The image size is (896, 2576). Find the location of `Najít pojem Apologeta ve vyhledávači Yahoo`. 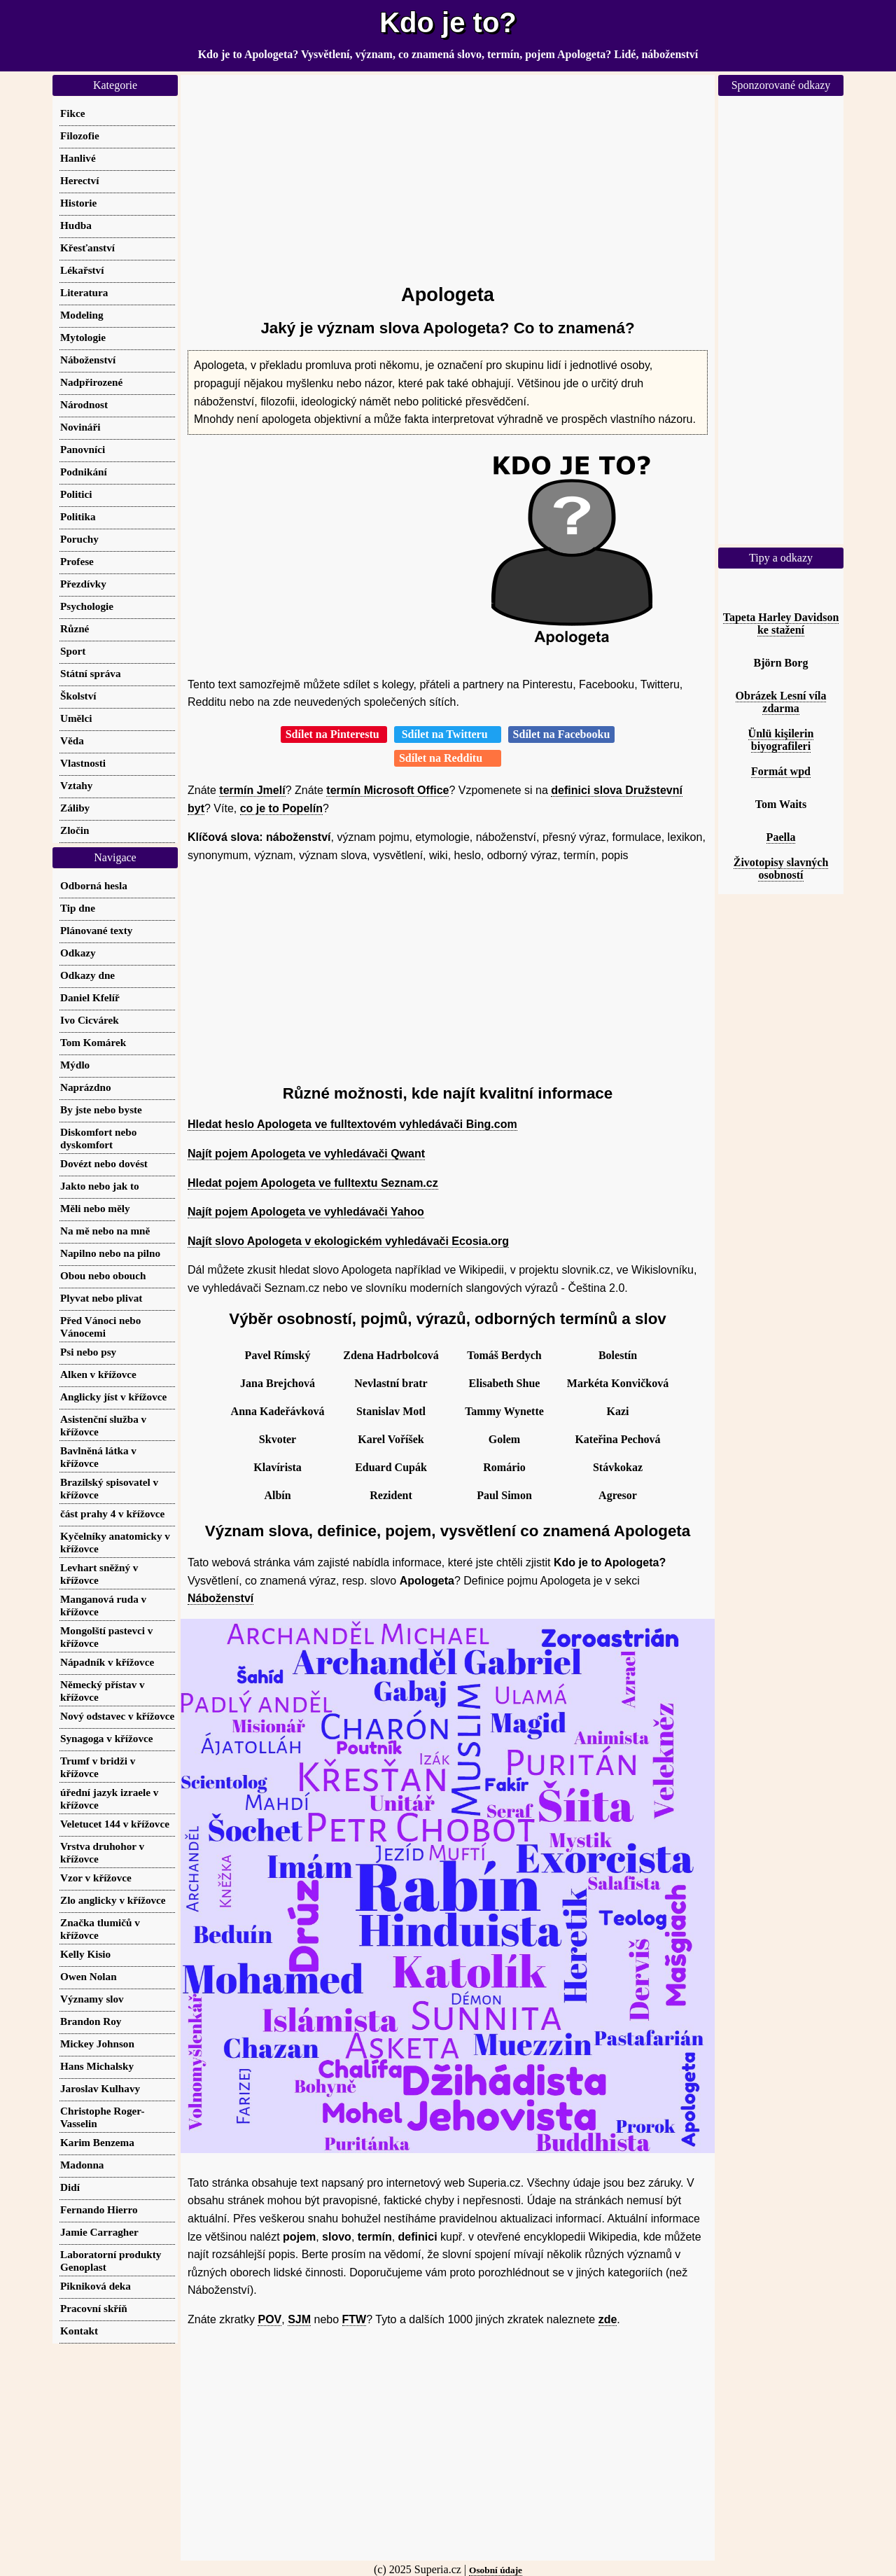

Najít pojem Apologeta ve vyhledávači Yahoo is located at coordinates (306, 1212).